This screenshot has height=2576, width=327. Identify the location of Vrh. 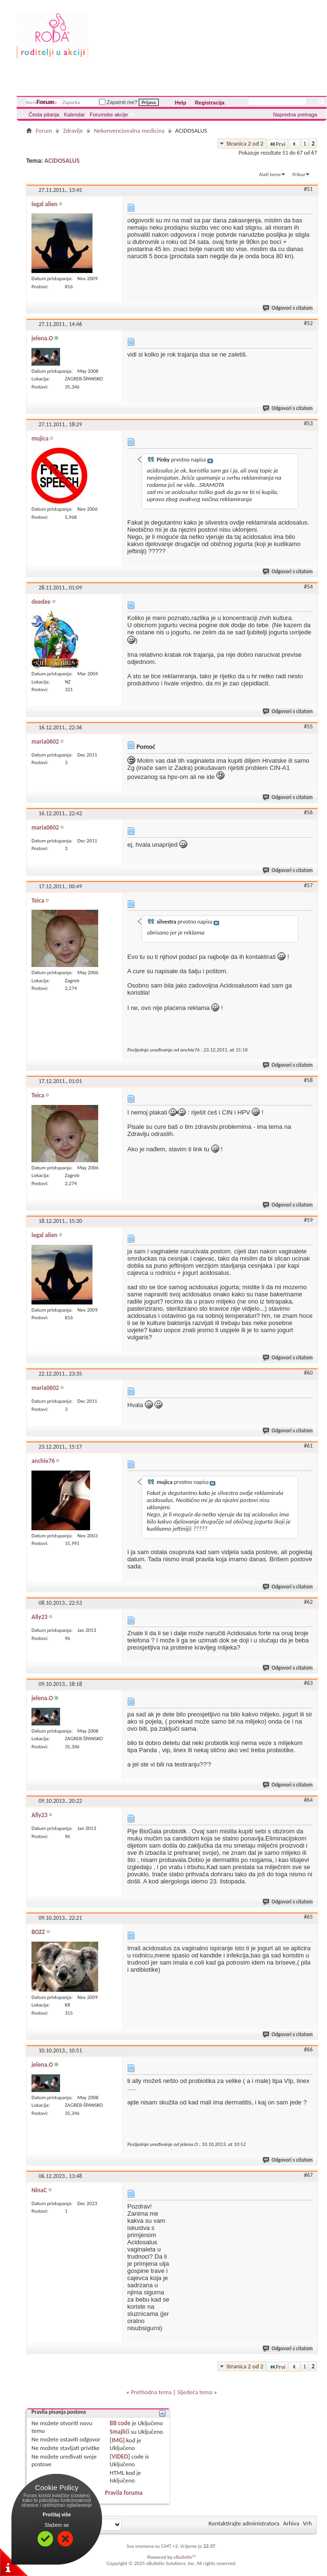
(307, 2523).